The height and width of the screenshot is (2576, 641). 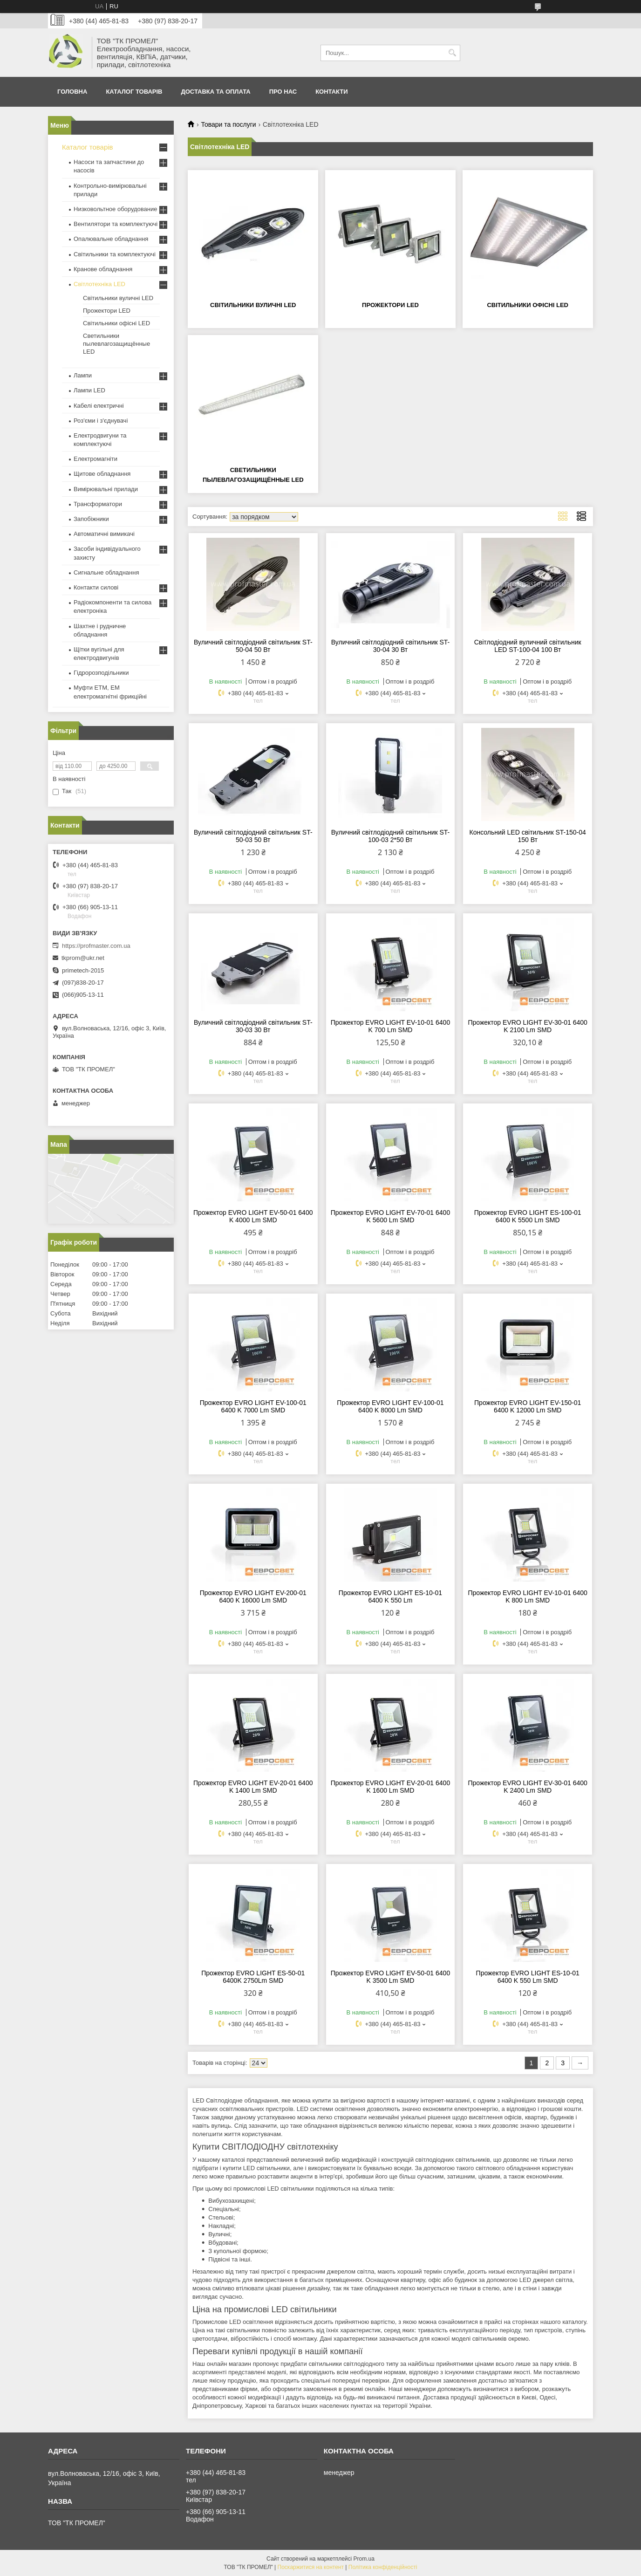 I want to click on Вуличний світлодіодний світильник ST-30-03 30 Вт, so click(x=253, y=1026).